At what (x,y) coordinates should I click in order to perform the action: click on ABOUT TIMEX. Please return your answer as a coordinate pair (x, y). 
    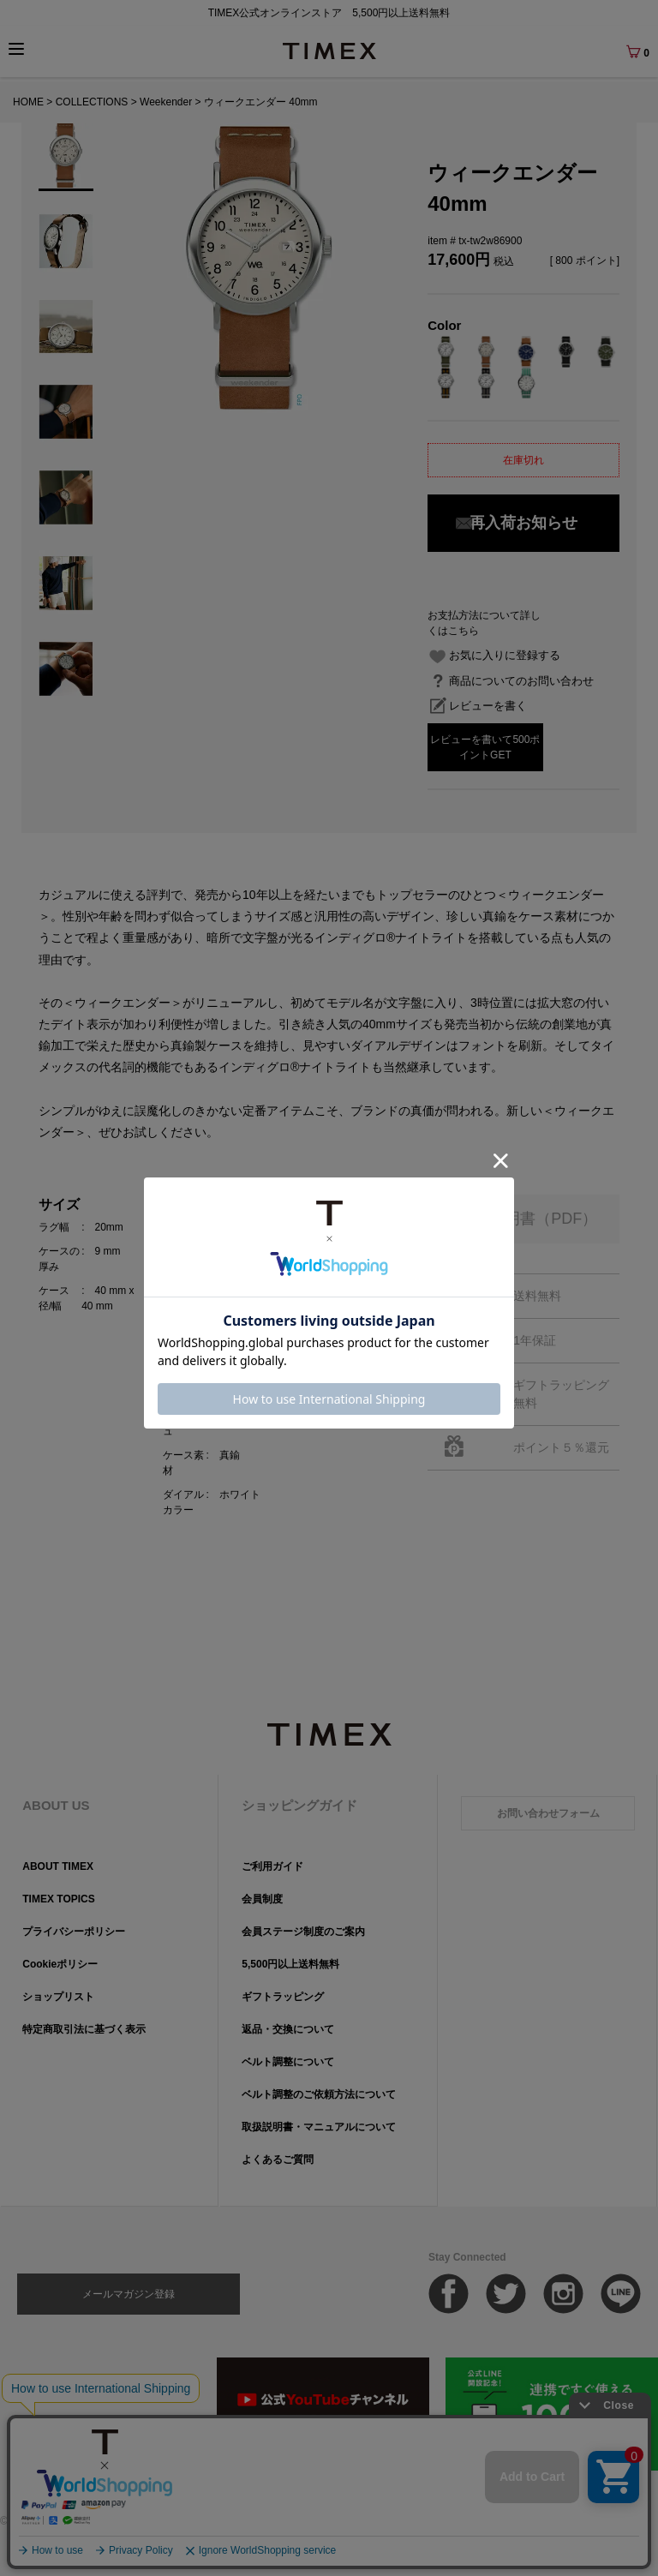
    Looking at the image, I should click on (57, 1866).